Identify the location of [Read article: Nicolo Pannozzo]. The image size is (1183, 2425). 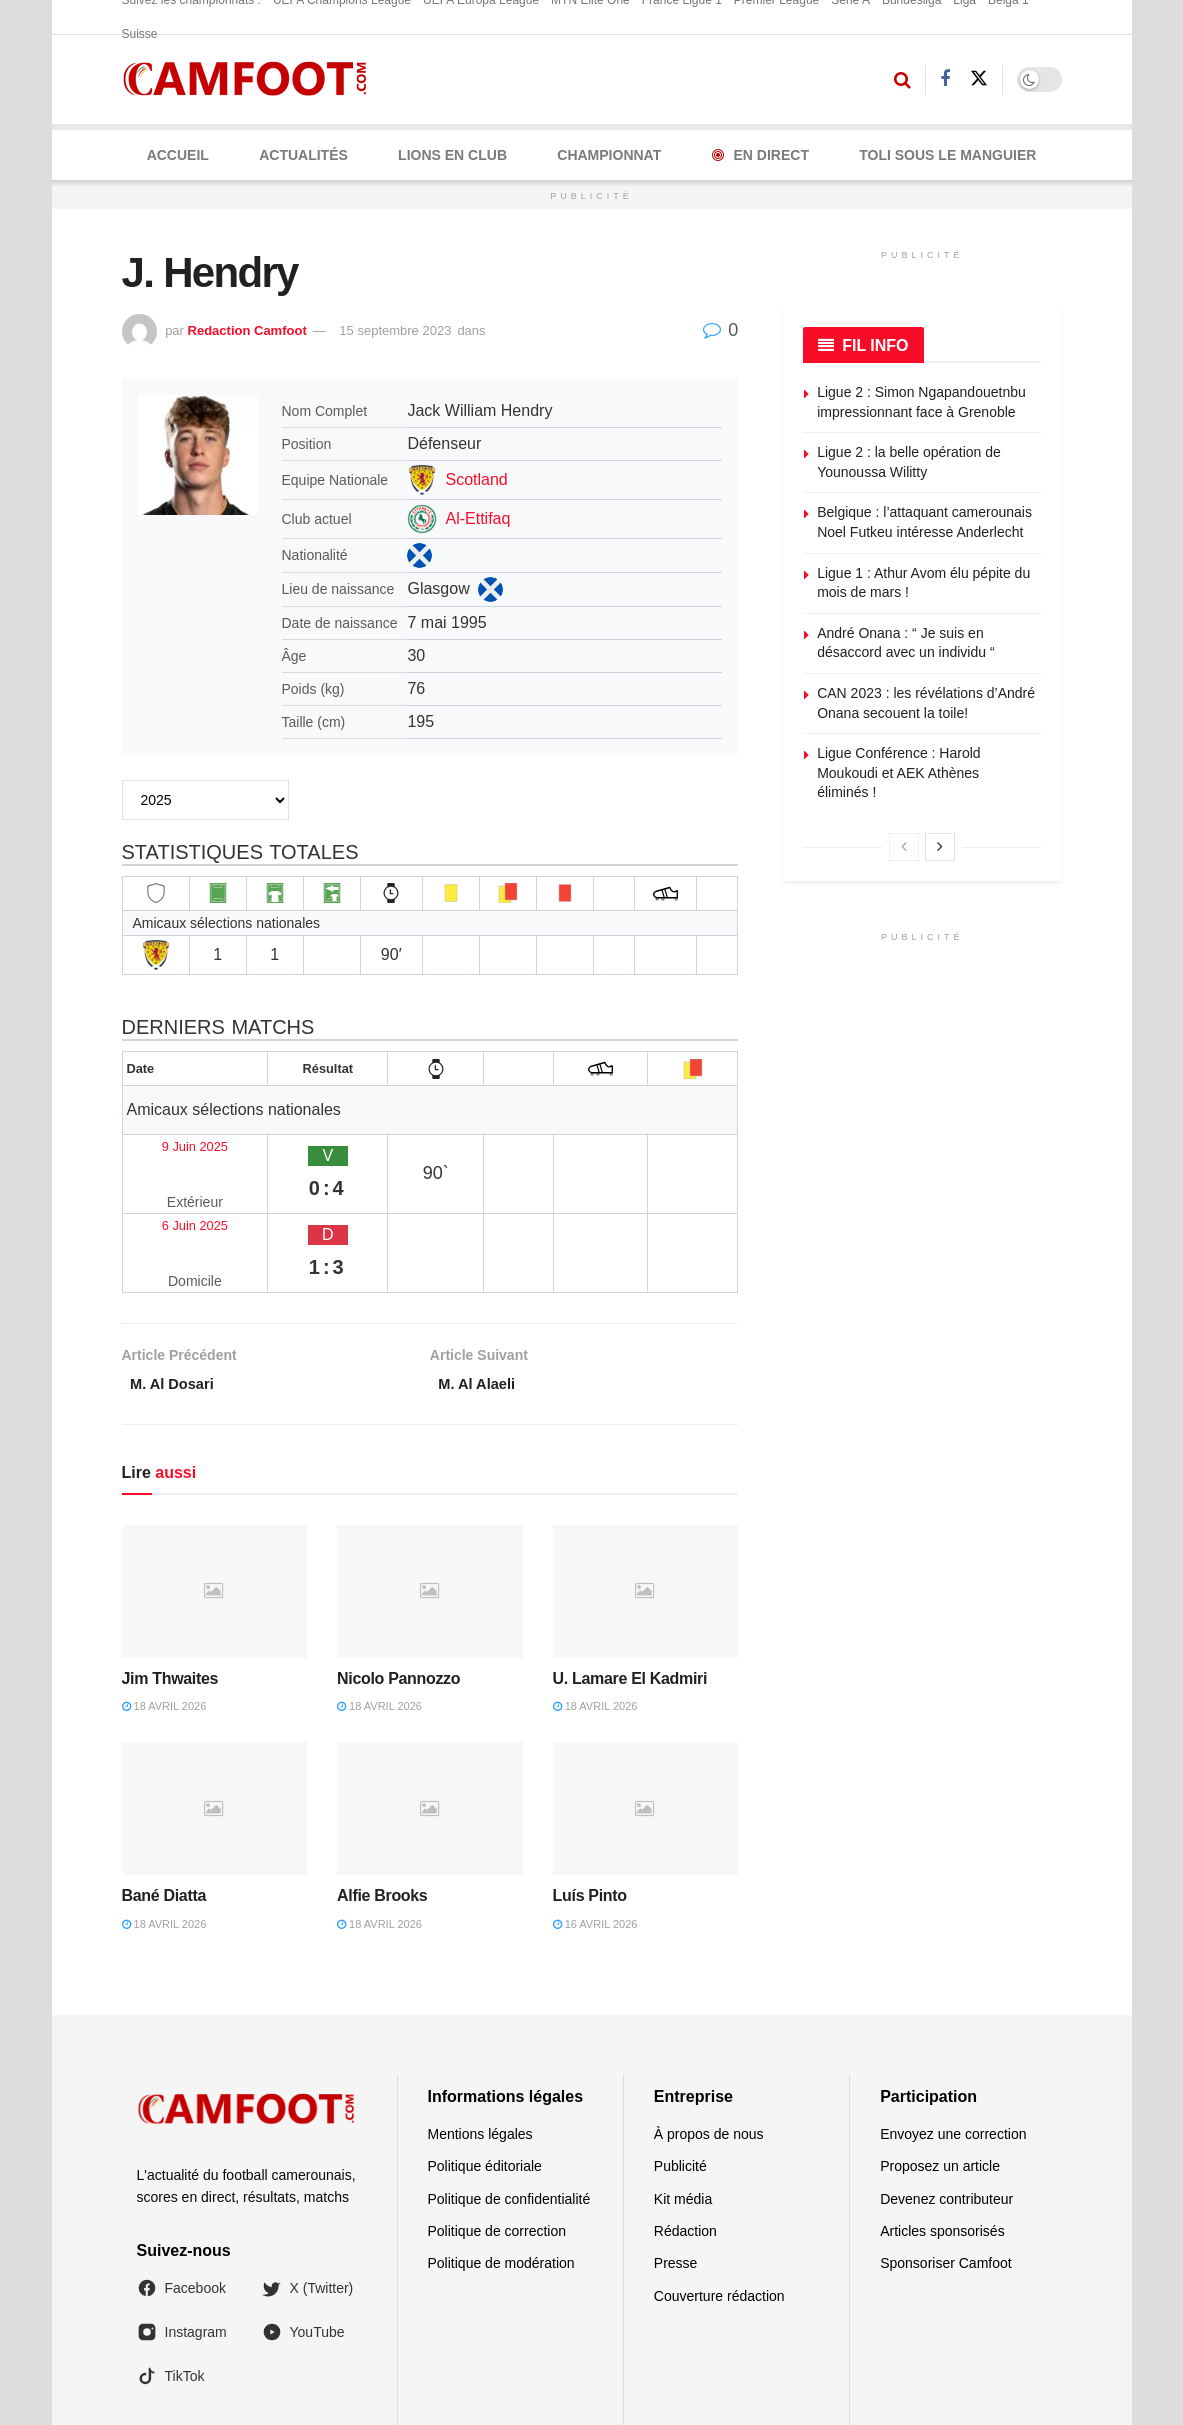
(430, 1495).